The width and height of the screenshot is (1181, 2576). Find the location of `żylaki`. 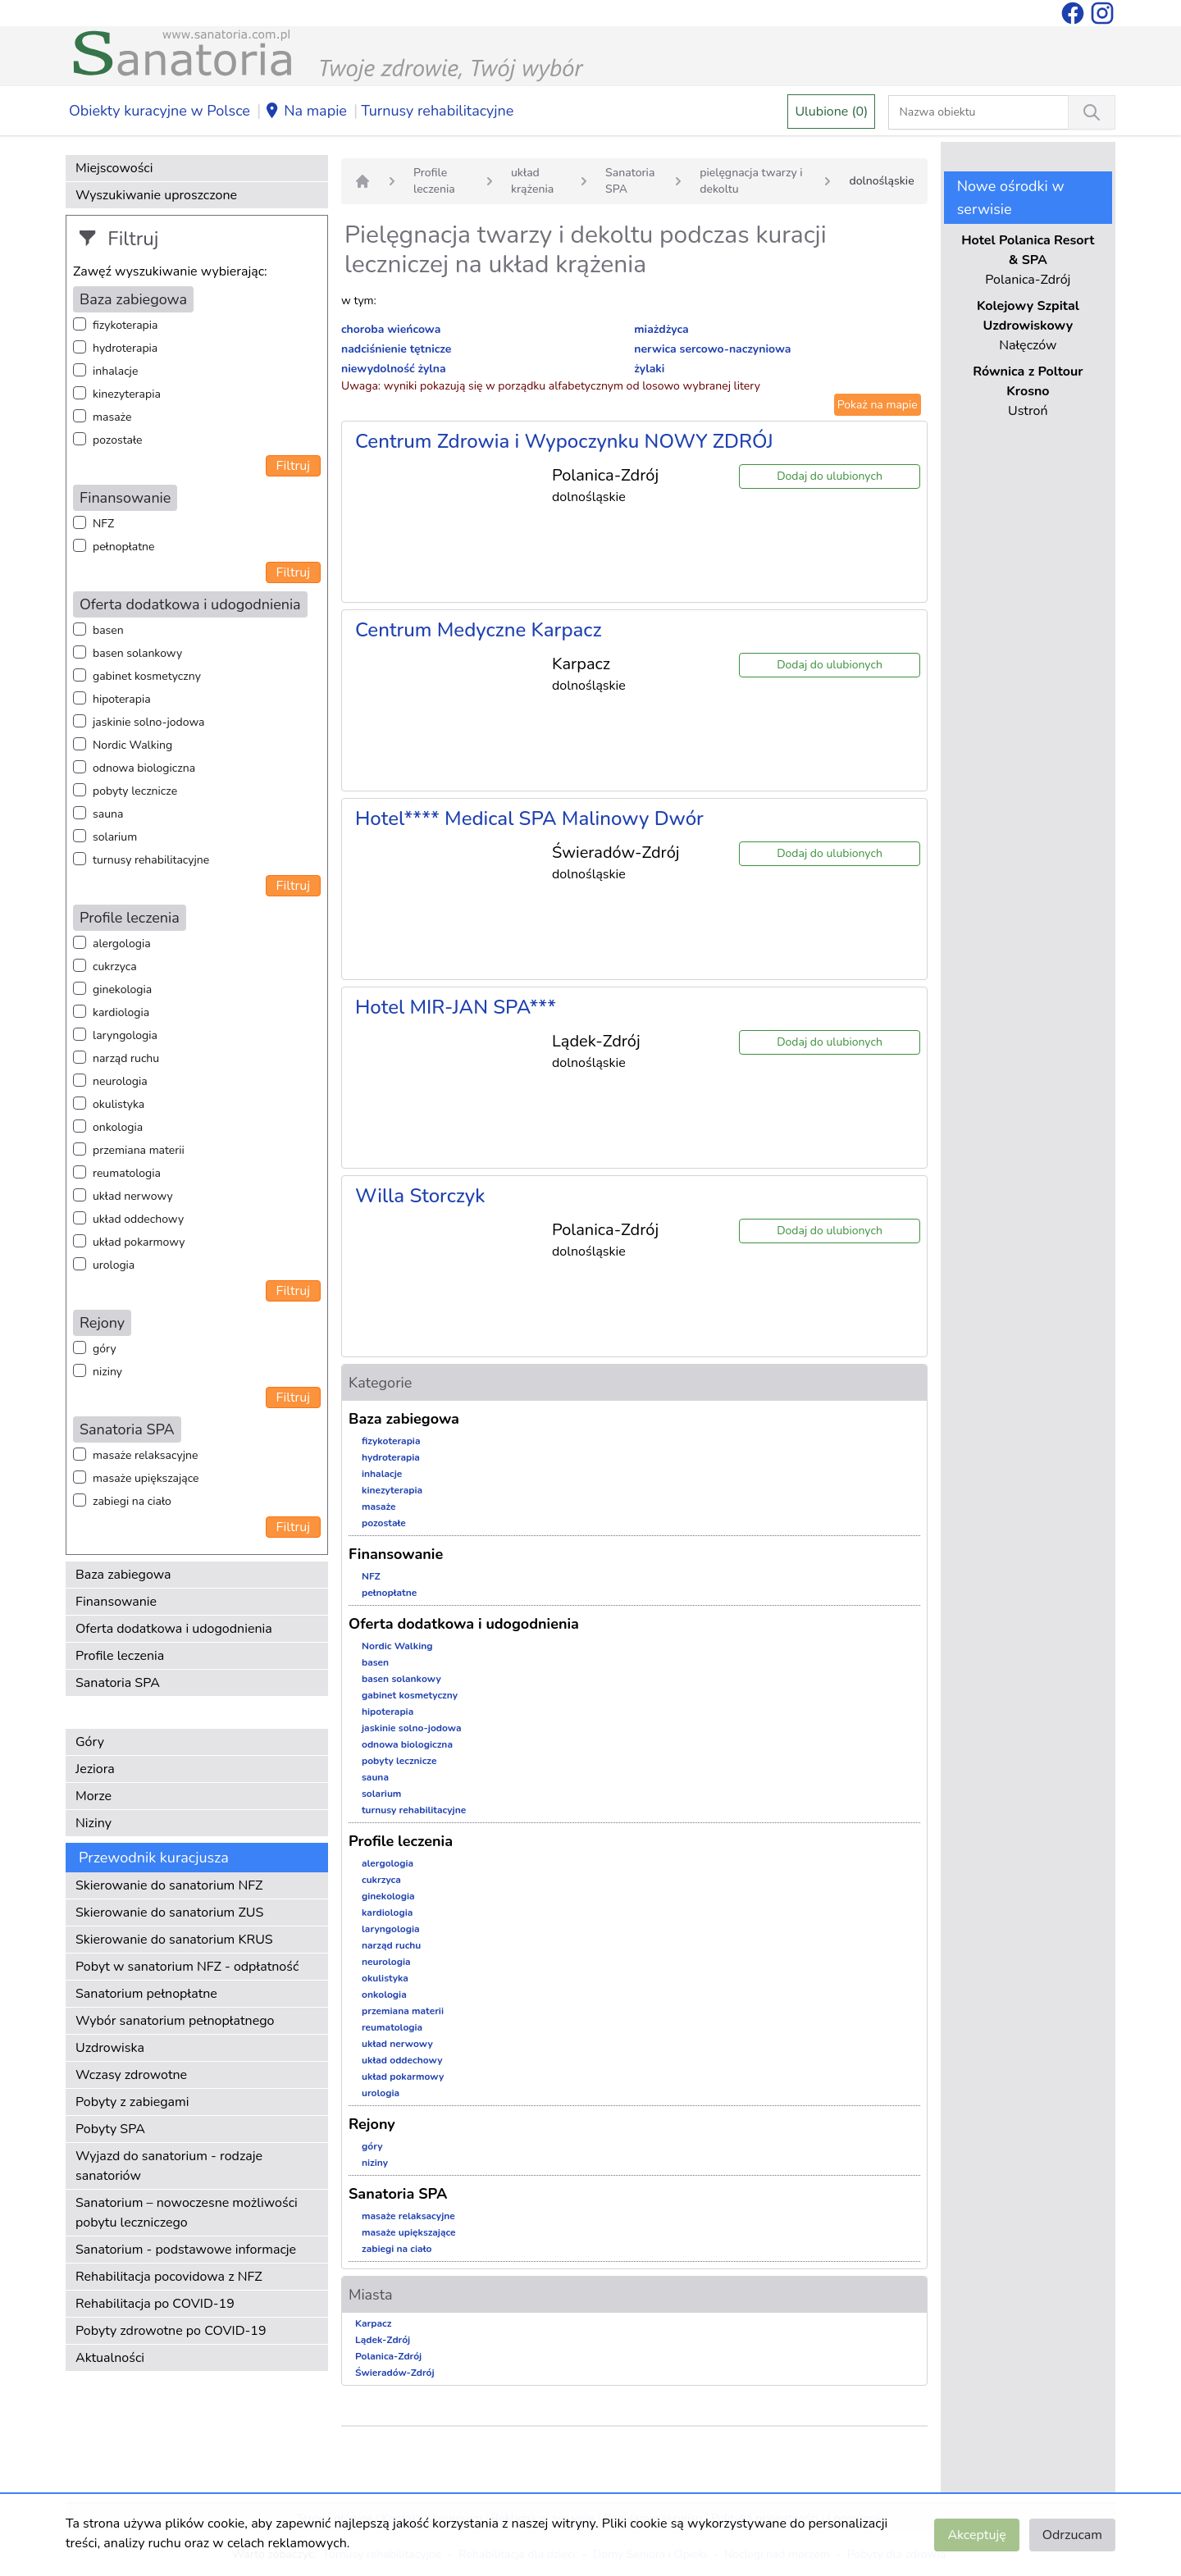

żylaki is located at coordinates (649, 368).